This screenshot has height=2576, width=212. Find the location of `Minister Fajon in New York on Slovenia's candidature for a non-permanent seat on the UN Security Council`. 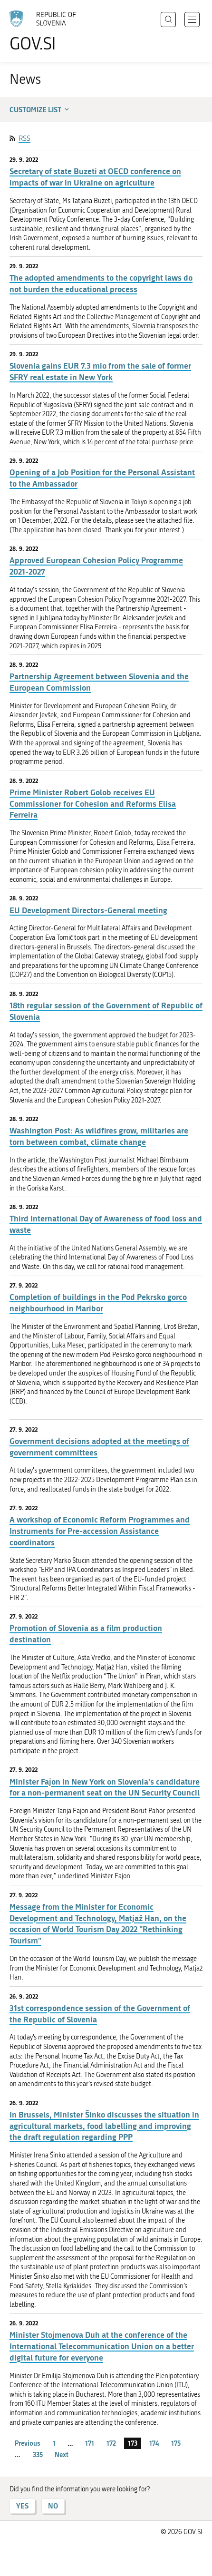

Minister Fajon in New York on Slovenia's candidature for a non-permanent seat on the UN Security Council is located at coordinates (105, 1787).